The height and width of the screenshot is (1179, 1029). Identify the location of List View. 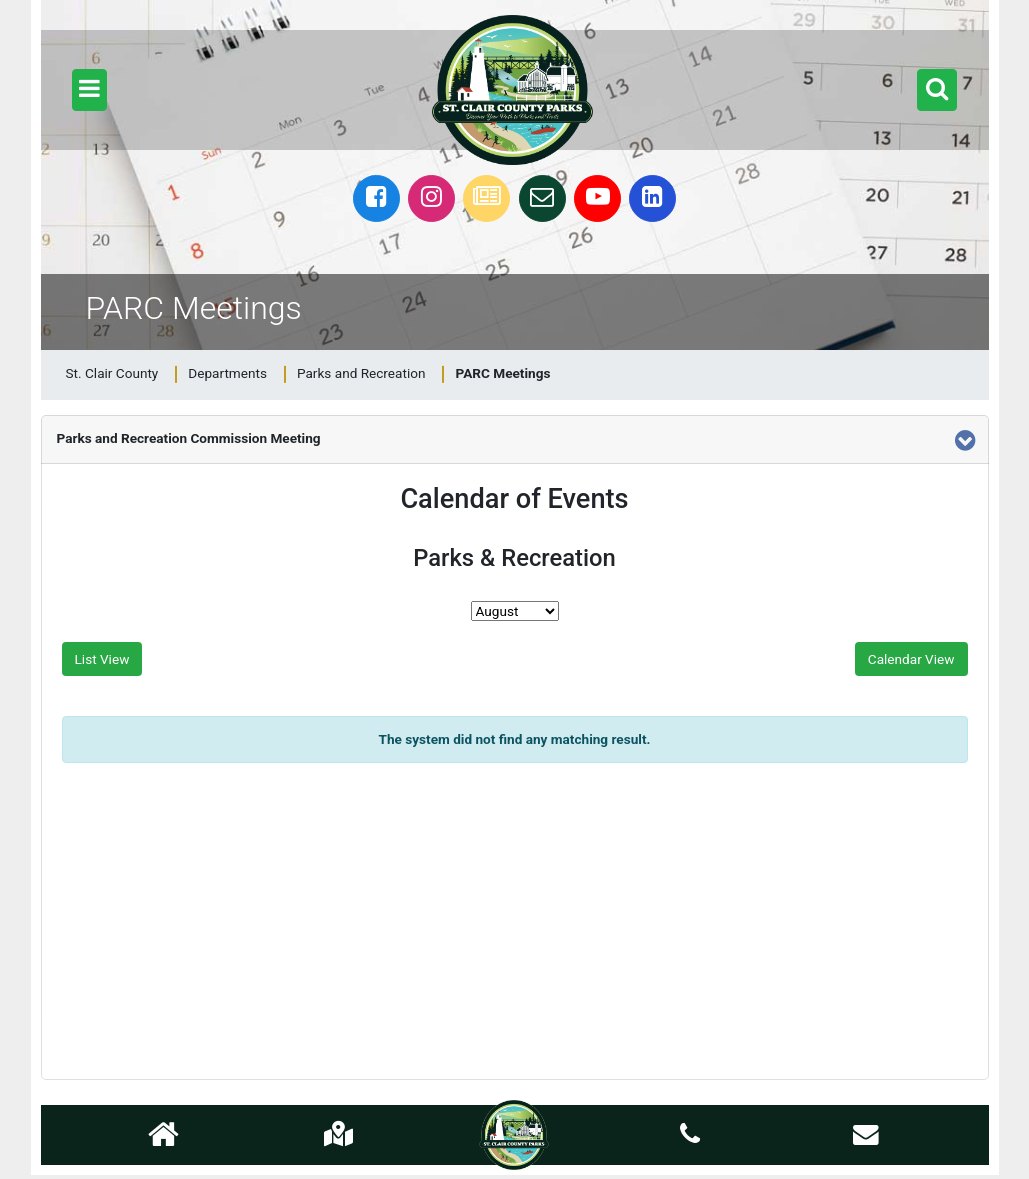
(102, 659).